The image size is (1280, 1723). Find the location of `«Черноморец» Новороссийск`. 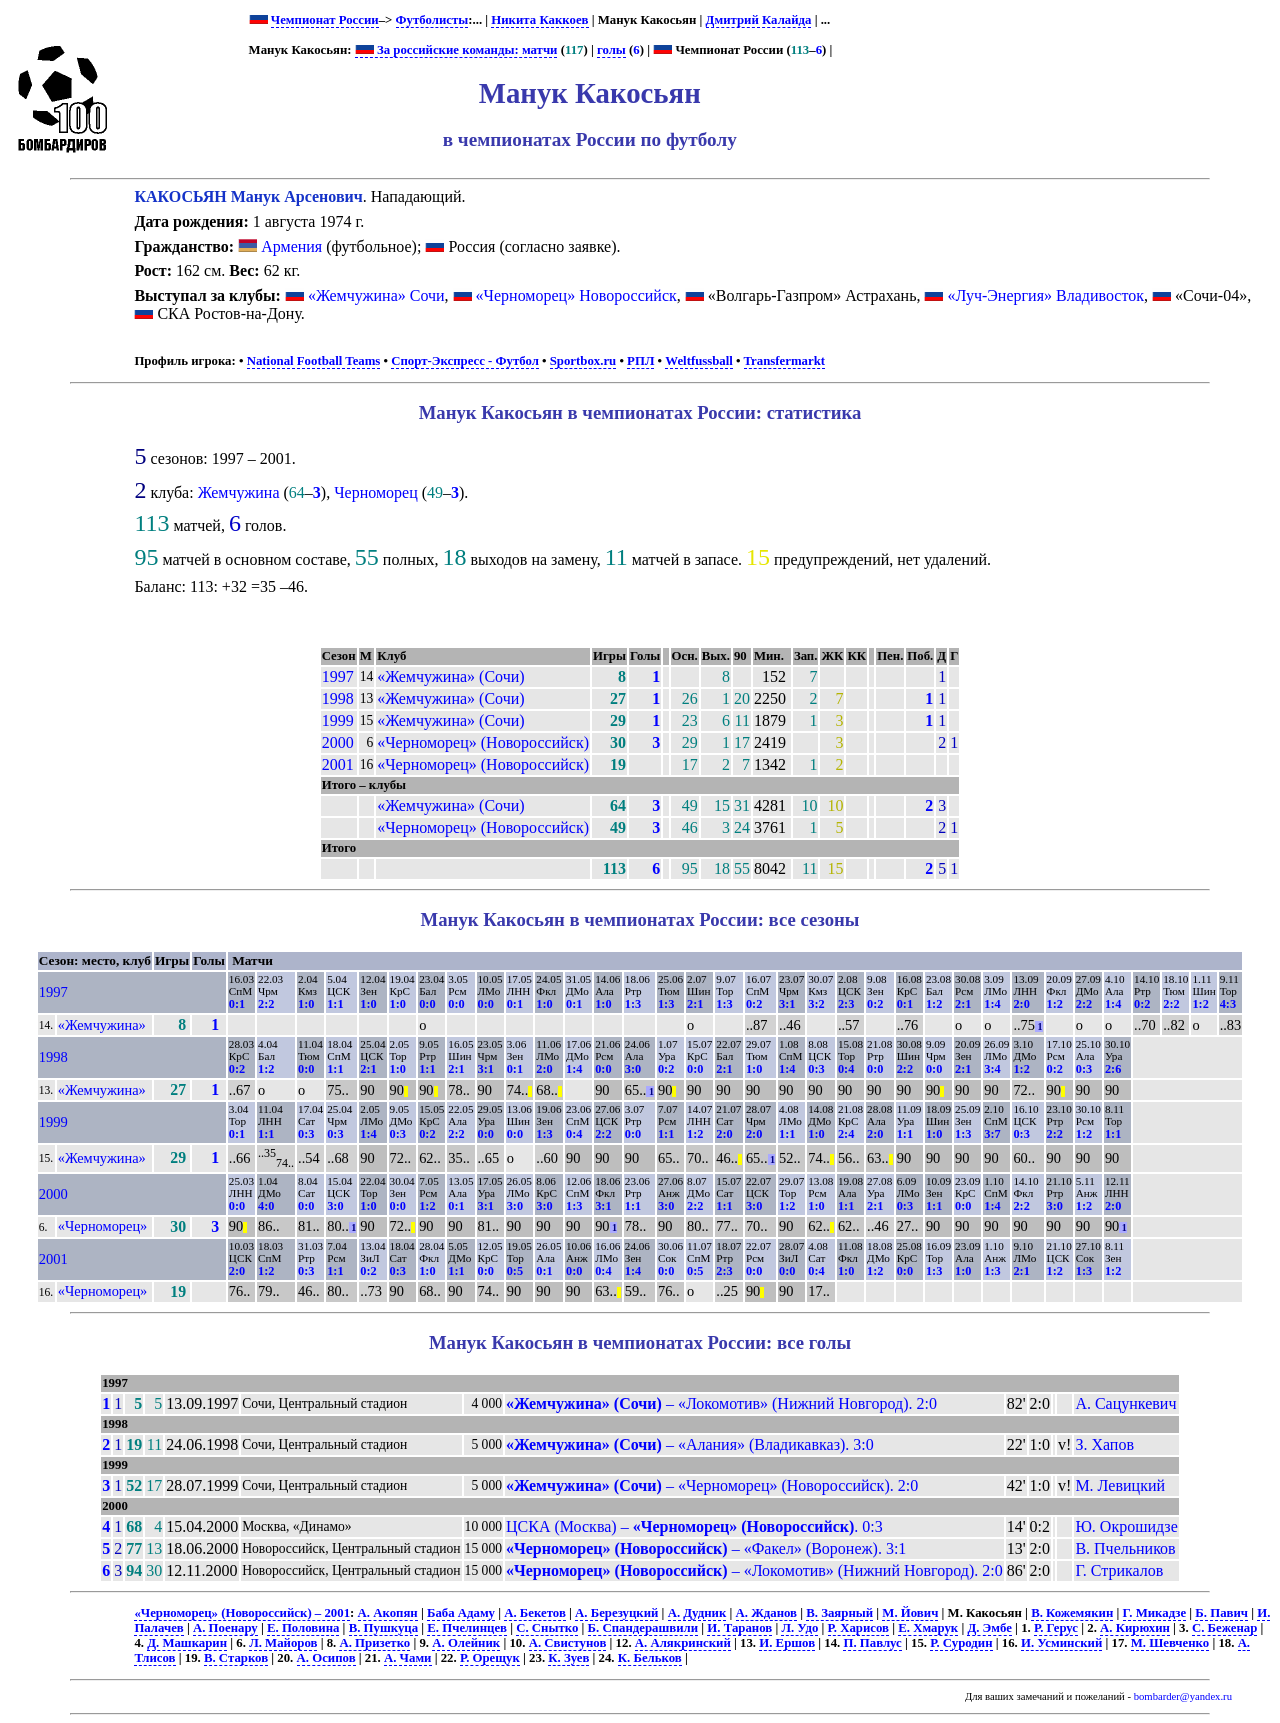

«Черноморец» Новороссийск is located at coordinates (576, 295).